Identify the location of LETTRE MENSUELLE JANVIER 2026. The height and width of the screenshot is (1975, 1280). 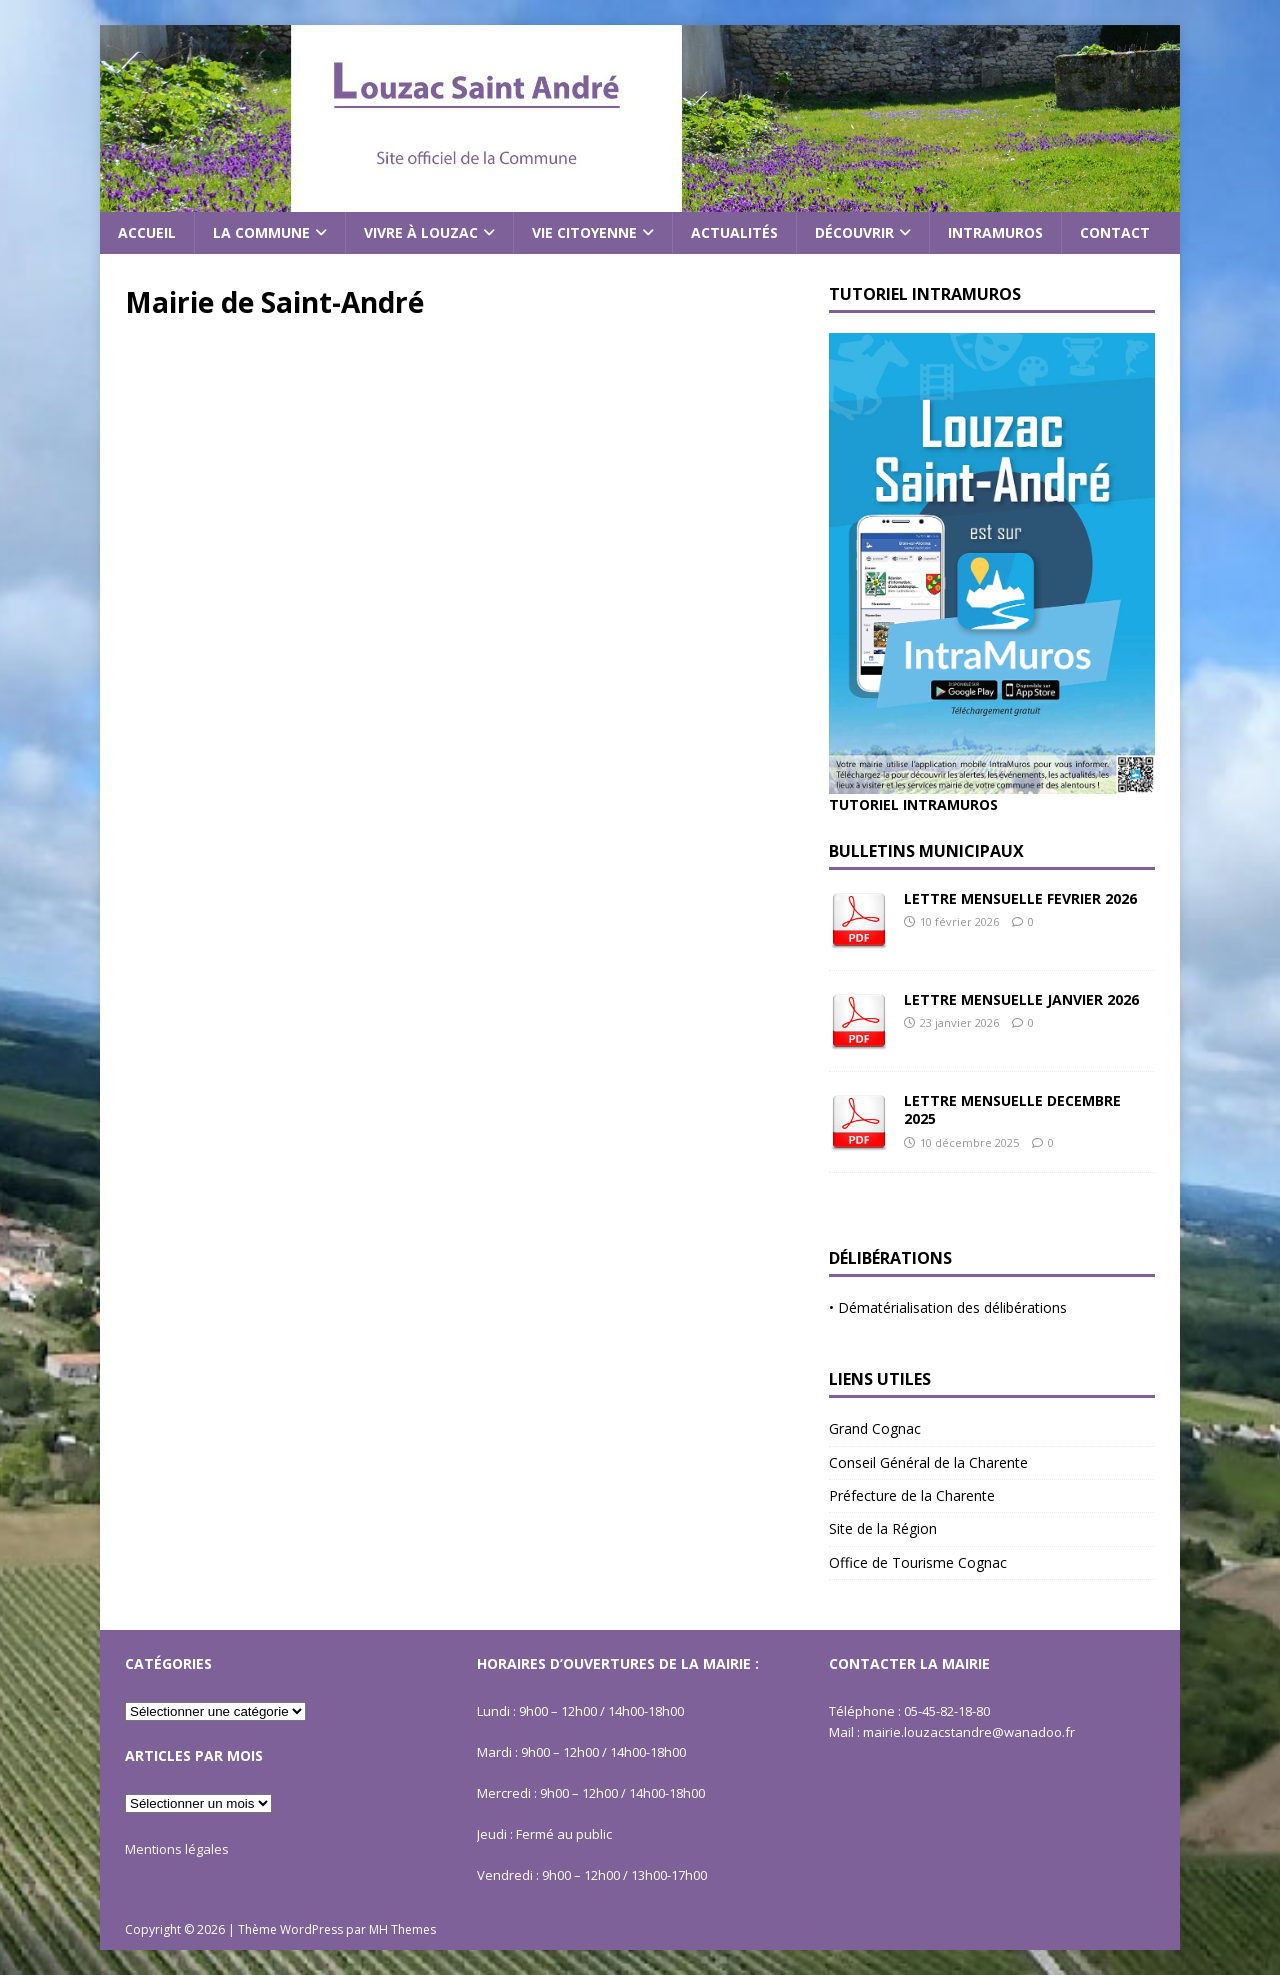
(1021, 999).